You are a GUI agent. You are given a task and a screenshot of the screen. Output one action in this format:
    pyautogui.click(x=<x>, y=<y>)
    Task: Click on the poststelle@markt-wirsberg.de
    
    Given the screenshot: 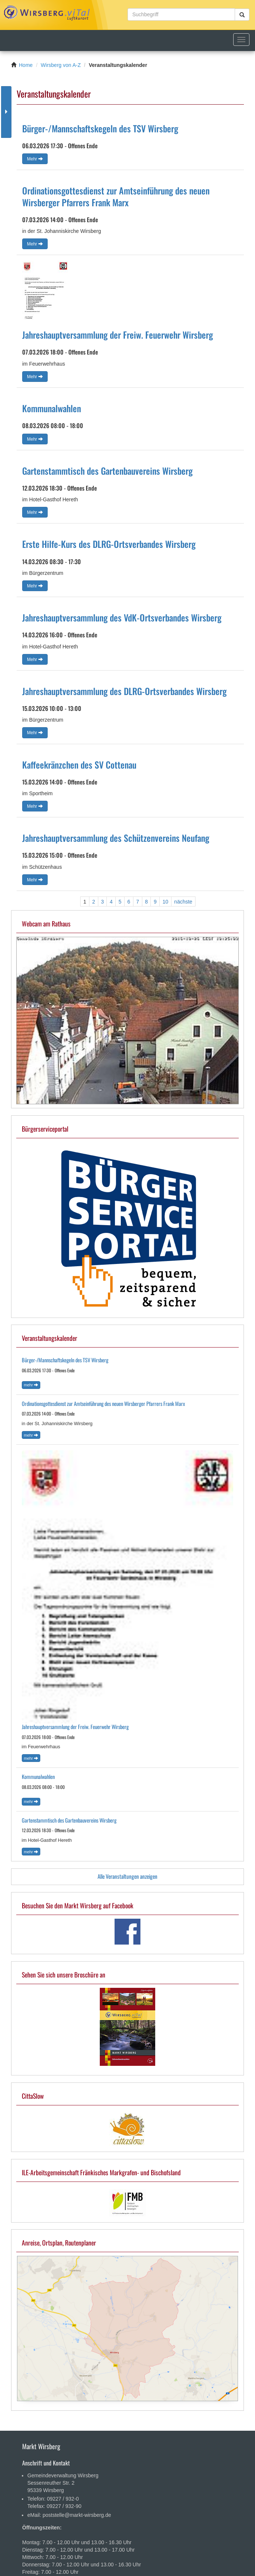 What is the action you would take?
    pyautogui.click(x=76, y=2515)
    